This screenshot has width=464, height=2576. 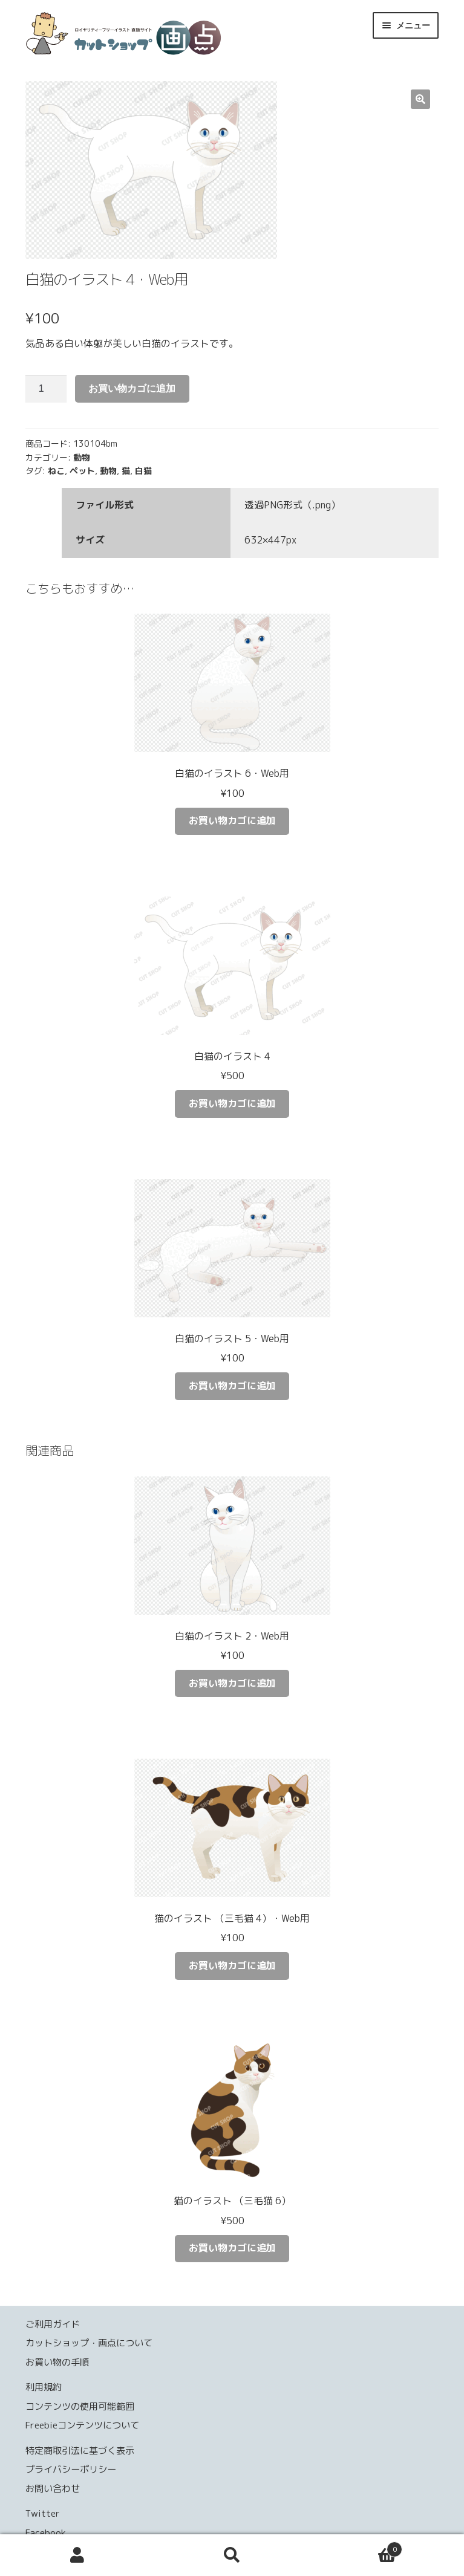 I want to click on お買い物カゴに追加 [お買い物カゴに追加: 「白猫のイラスト 2・Web用」], so click(x=232, y=1683).